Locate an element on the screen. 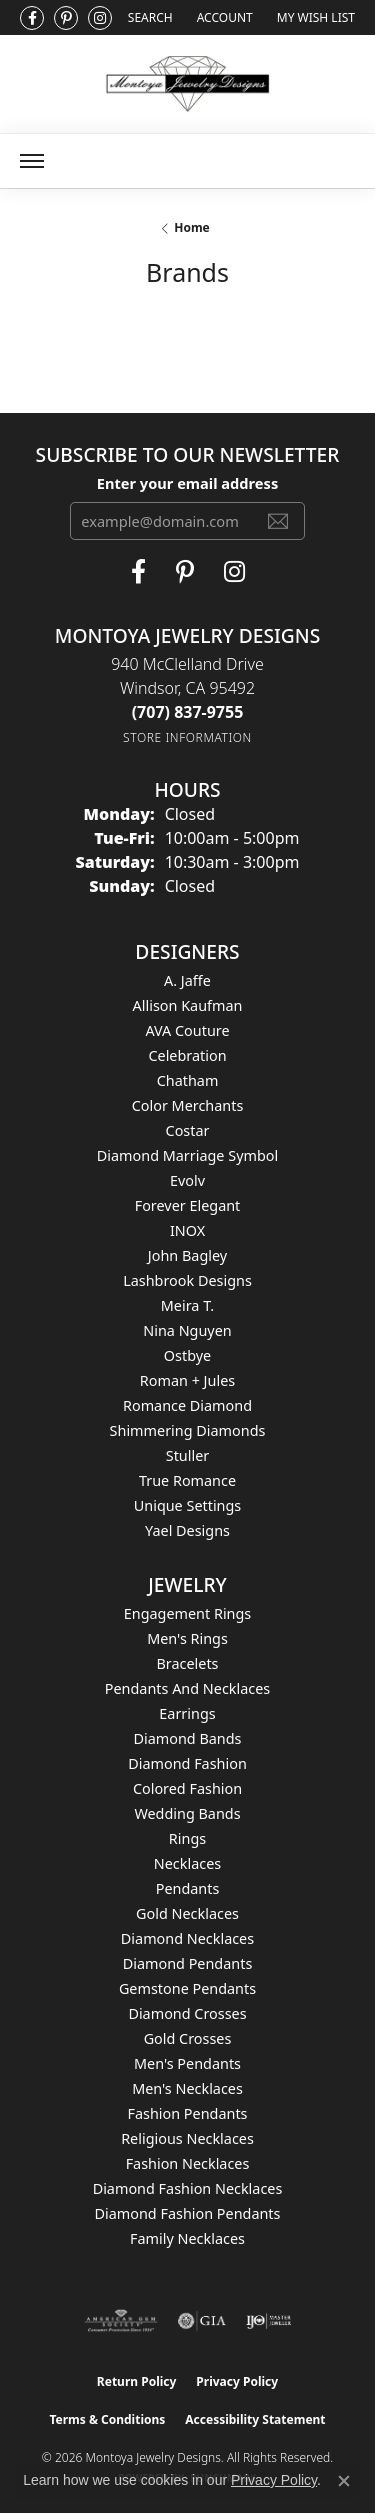 Image resolution: width=375 pixels, height=2513 pixels. Diamond Necklaces [menuitem] is located at coordinates (187, 1938).